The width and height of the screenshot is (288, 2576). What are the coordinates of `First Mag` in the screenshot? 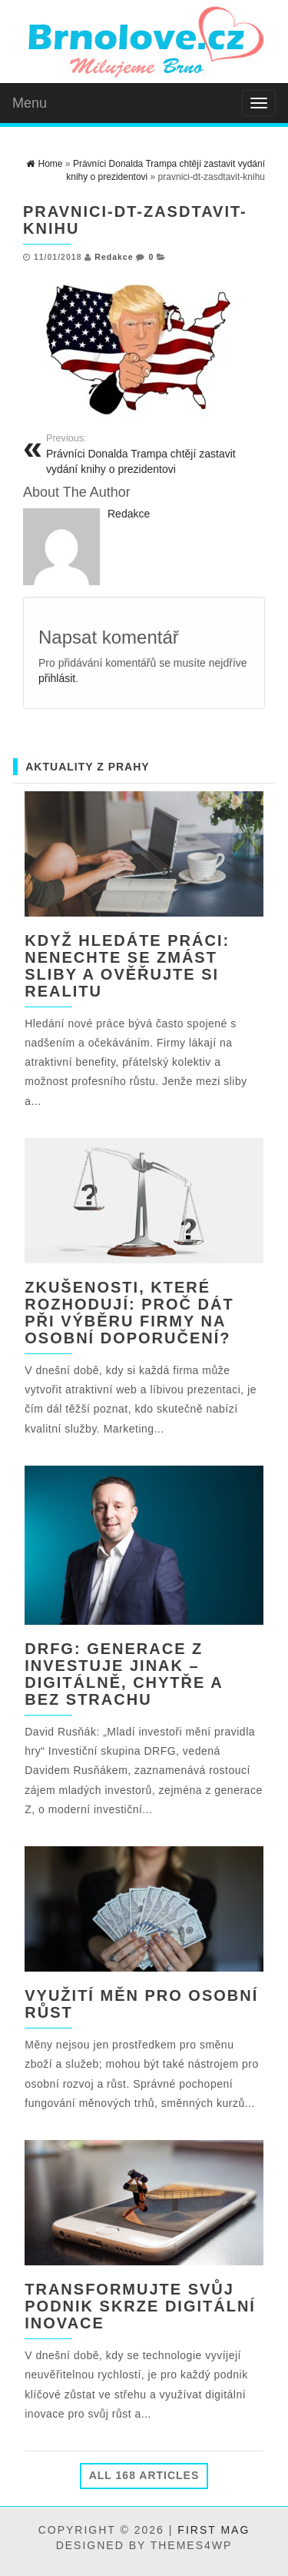 It's located at (213, 2530).